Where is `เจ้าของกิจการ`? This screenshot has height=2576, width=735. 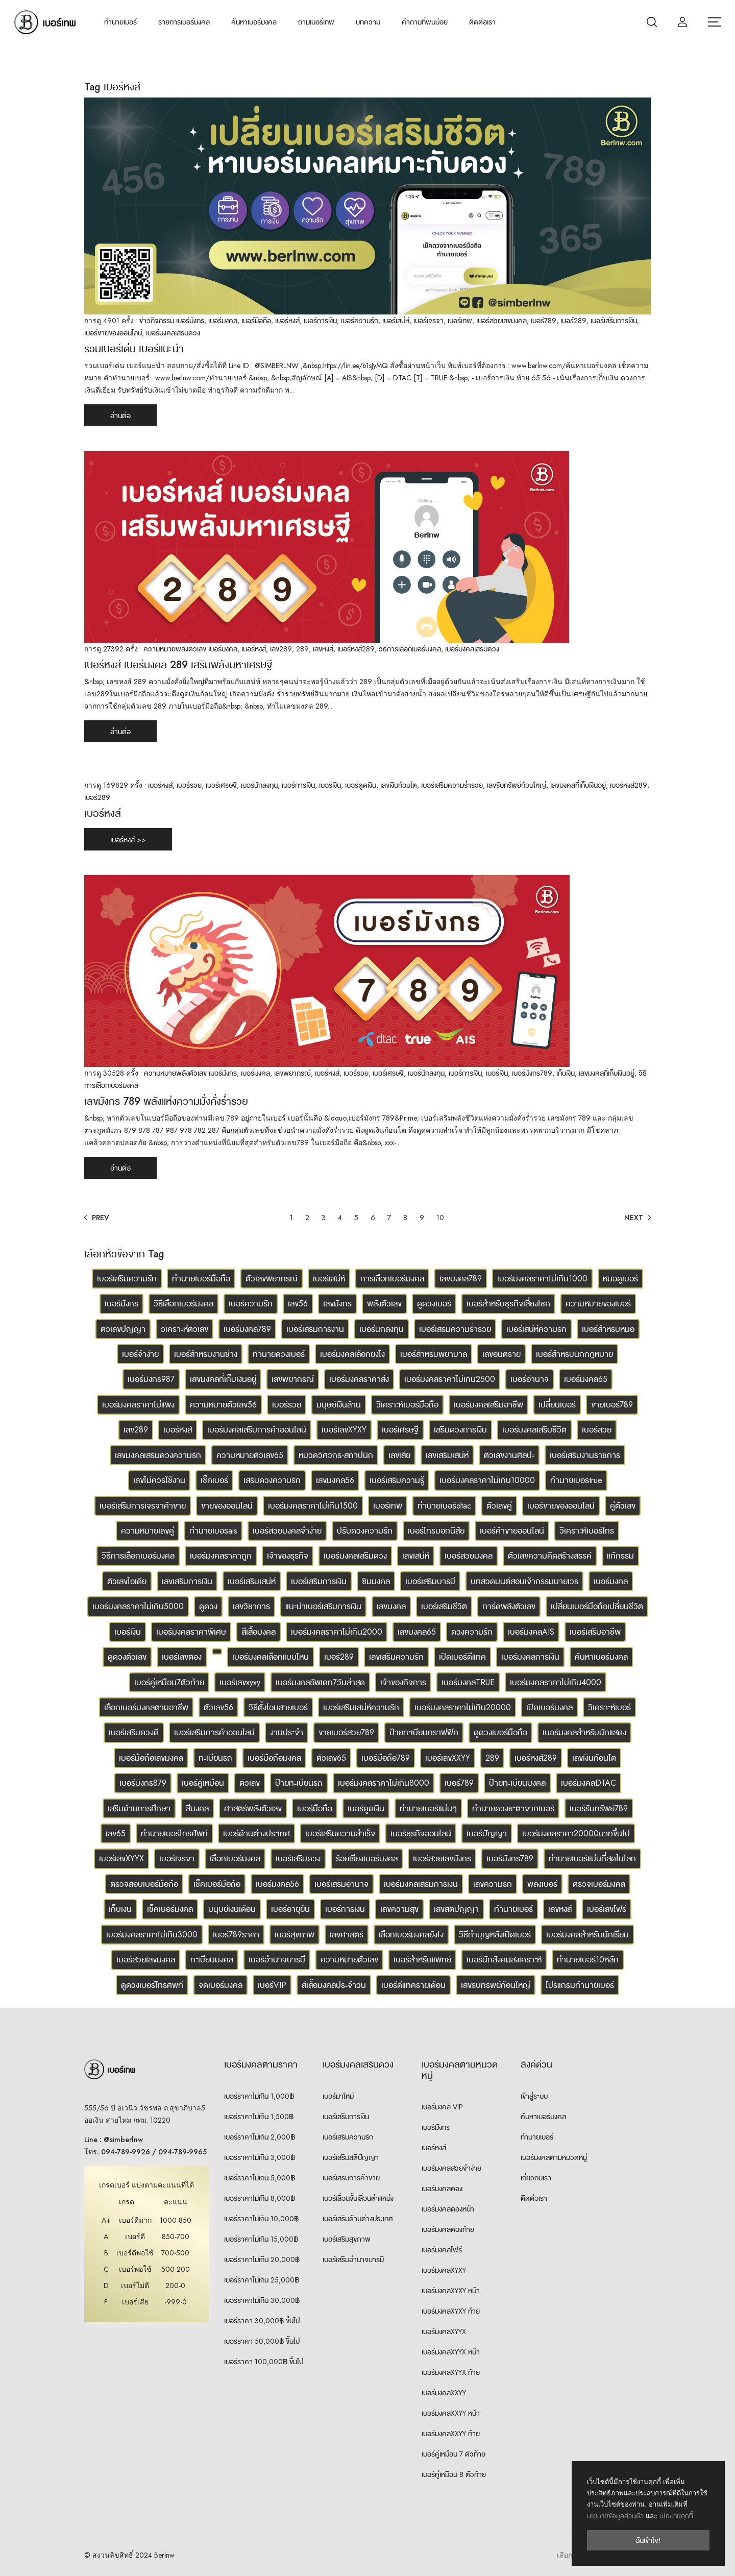 เจ้าของกิจการ is located at coordinates (403, 1682).